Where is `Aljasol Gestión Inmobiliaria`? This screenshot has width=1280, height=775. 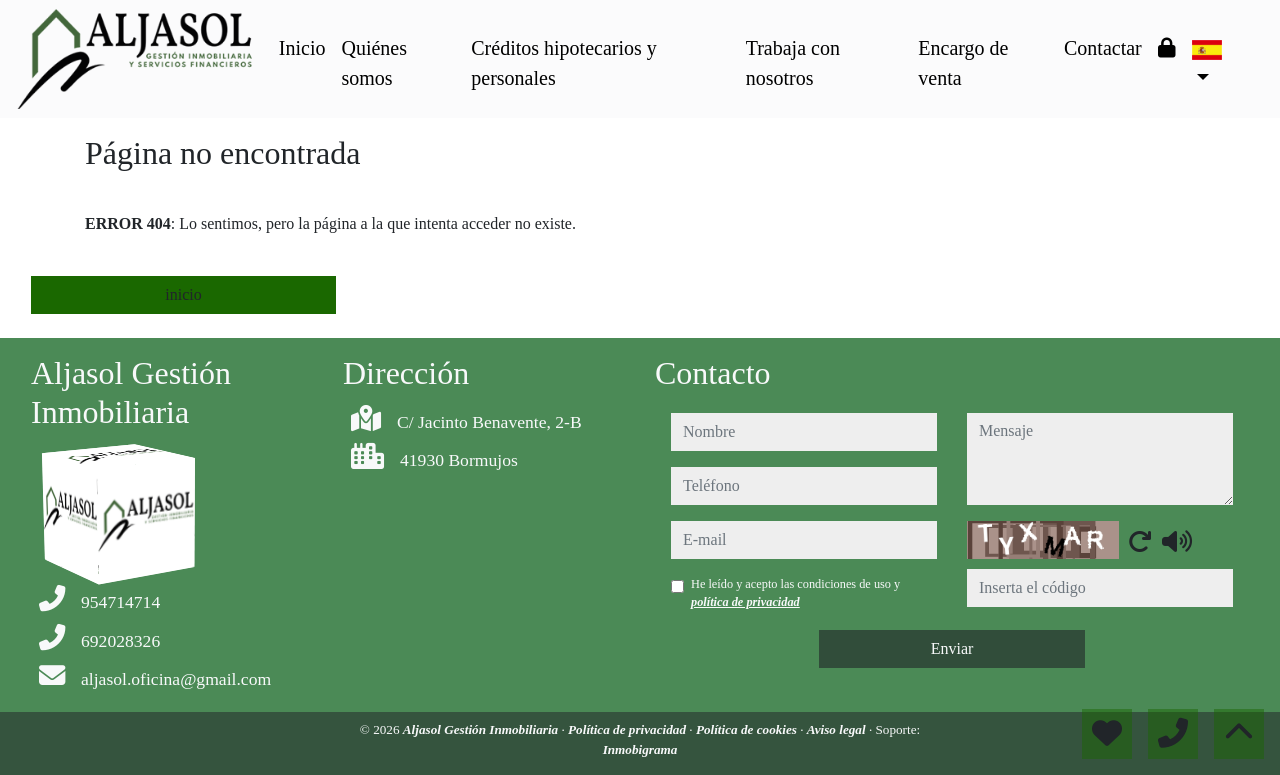
Aljasol Gestión Inmobiliaria is located at coordinates (482, 729).